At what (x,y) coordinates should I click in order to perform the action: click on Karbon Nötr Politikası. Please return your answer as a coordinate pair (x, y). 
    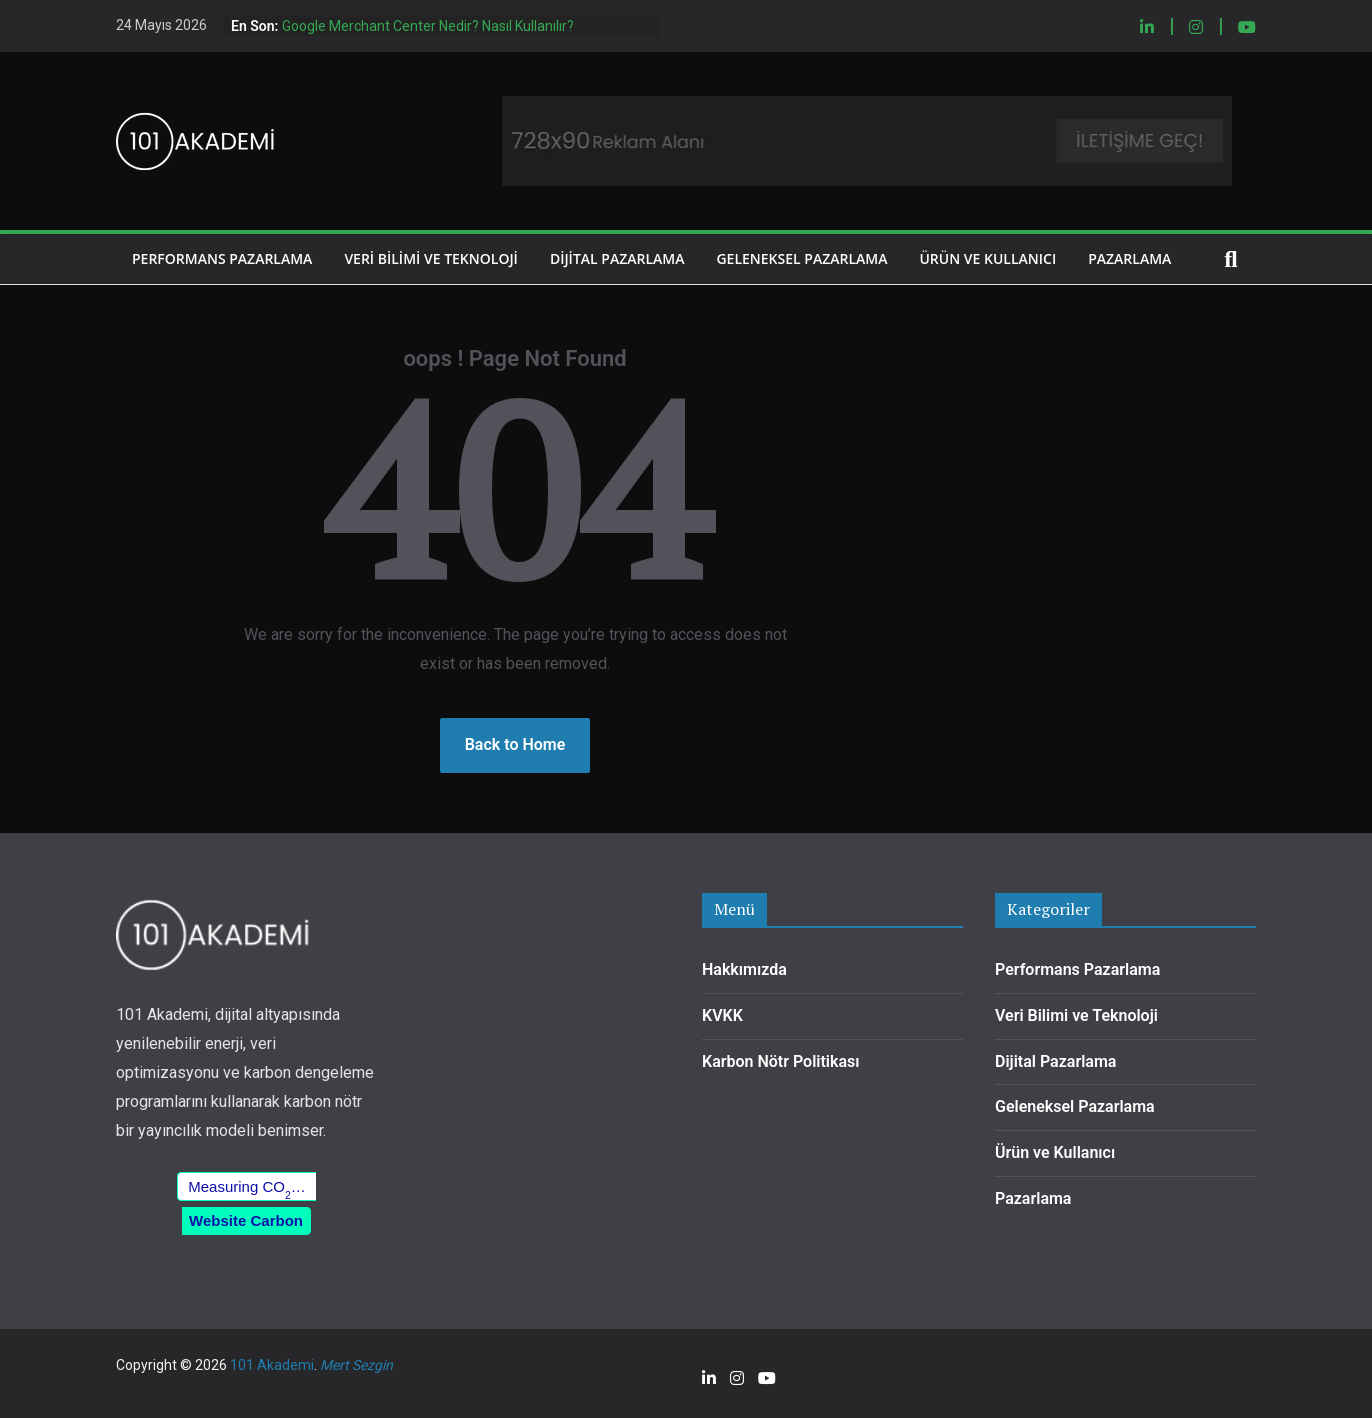
    Looking at the image, I should click on (781, 1061).